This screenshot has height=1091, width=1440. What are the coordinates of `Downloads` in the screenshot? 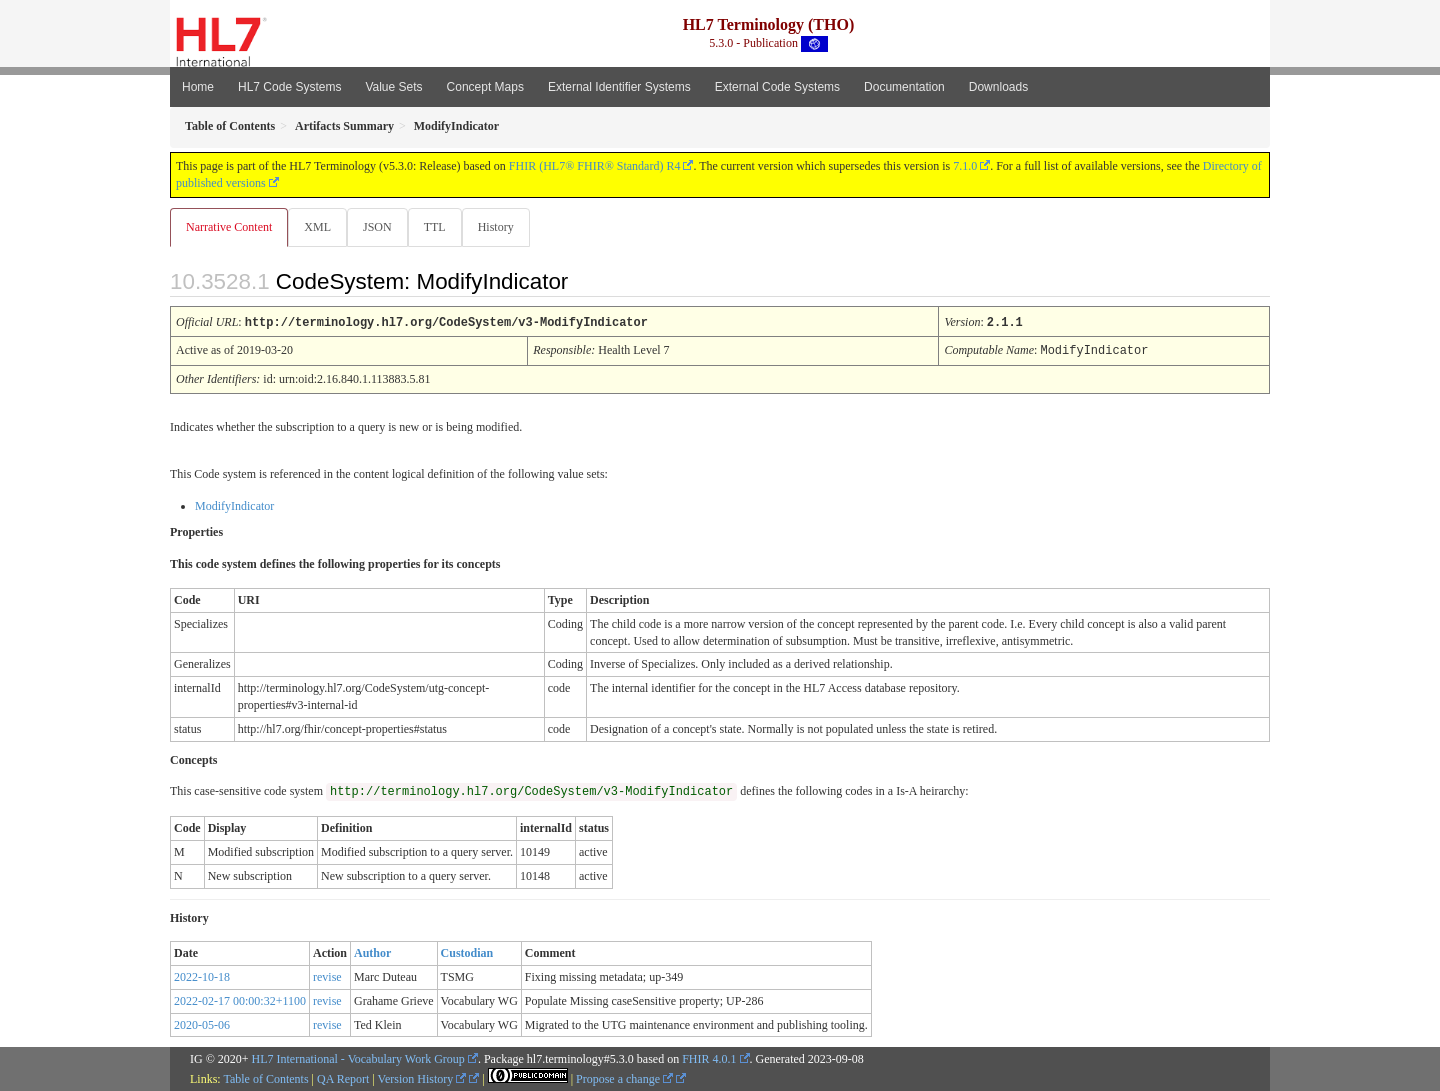 It's located at (998, 87).